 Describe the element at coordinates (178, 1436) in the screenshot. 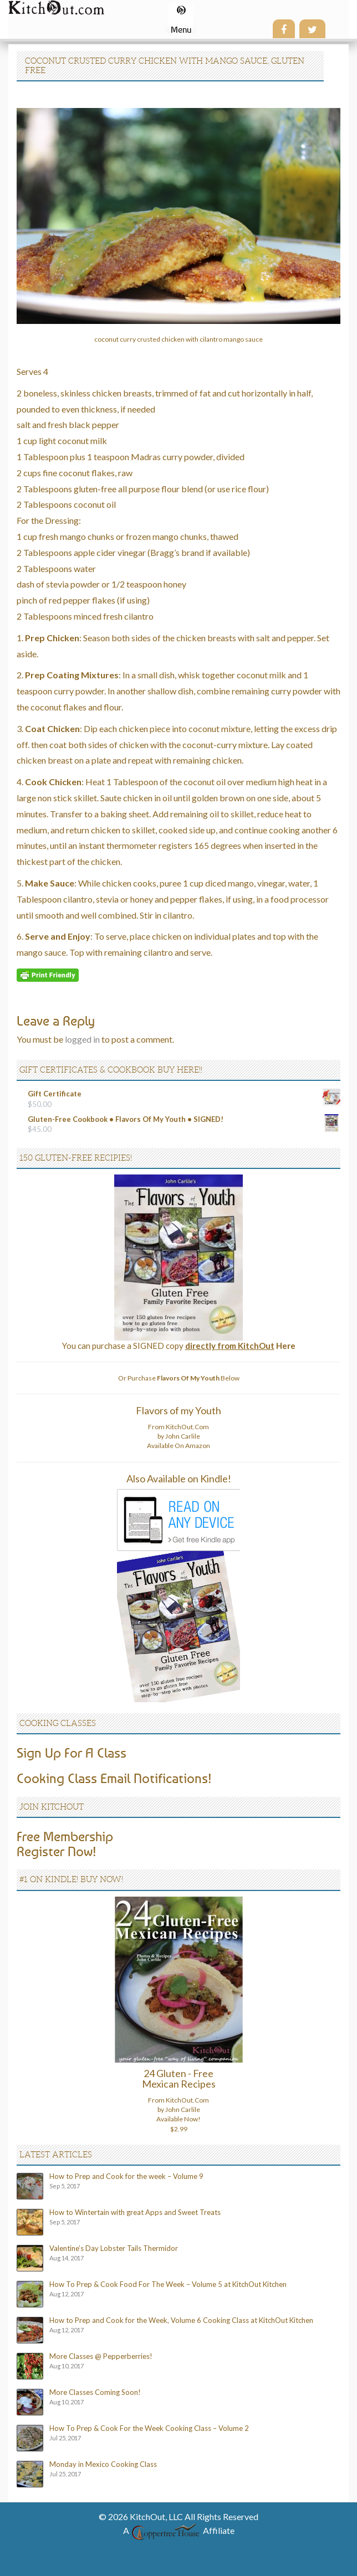

I see `From KitchOut.Com by John Carlile Available On Amazon` at that location.